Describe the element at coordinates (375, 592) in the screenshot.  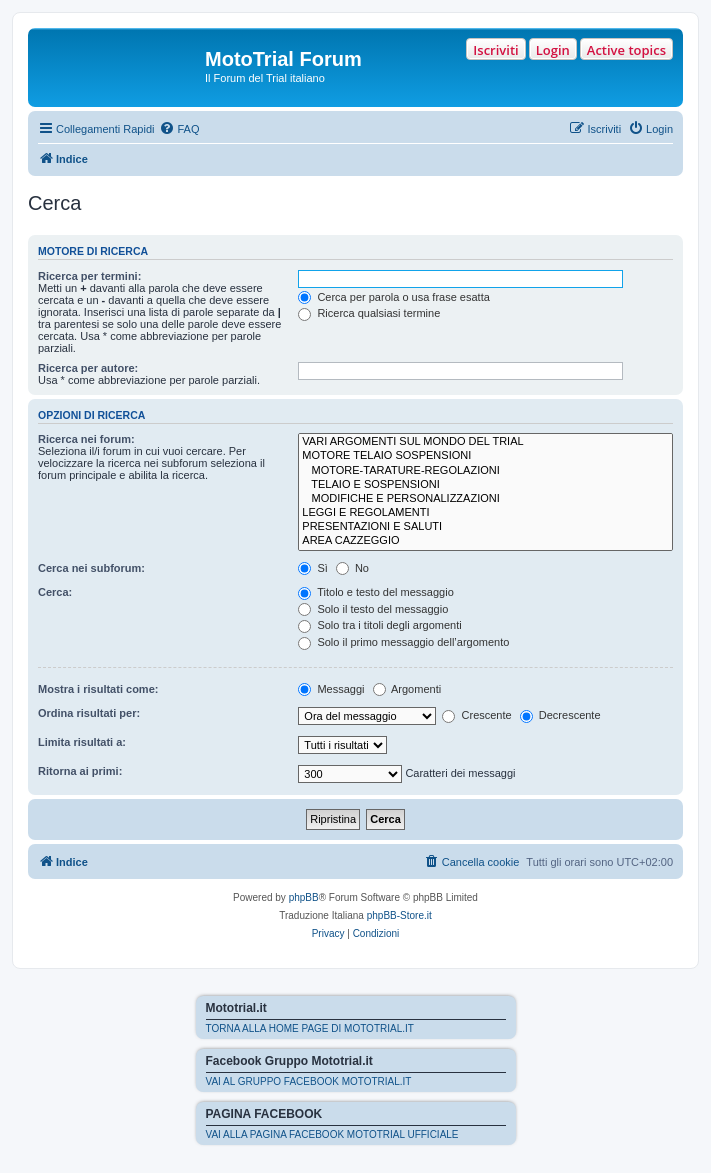
I see `Titolo e testo del messaggio` at that location.